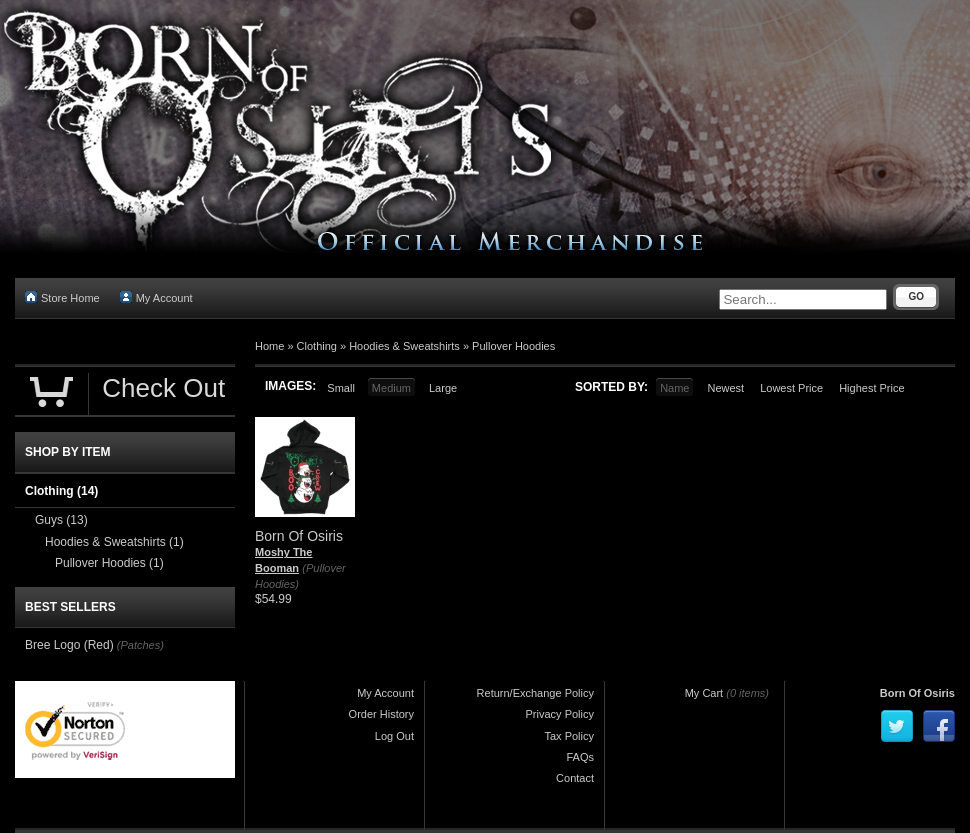 This screenshot has height=833, width=970. I want to click on Guys, so click(61, 520).